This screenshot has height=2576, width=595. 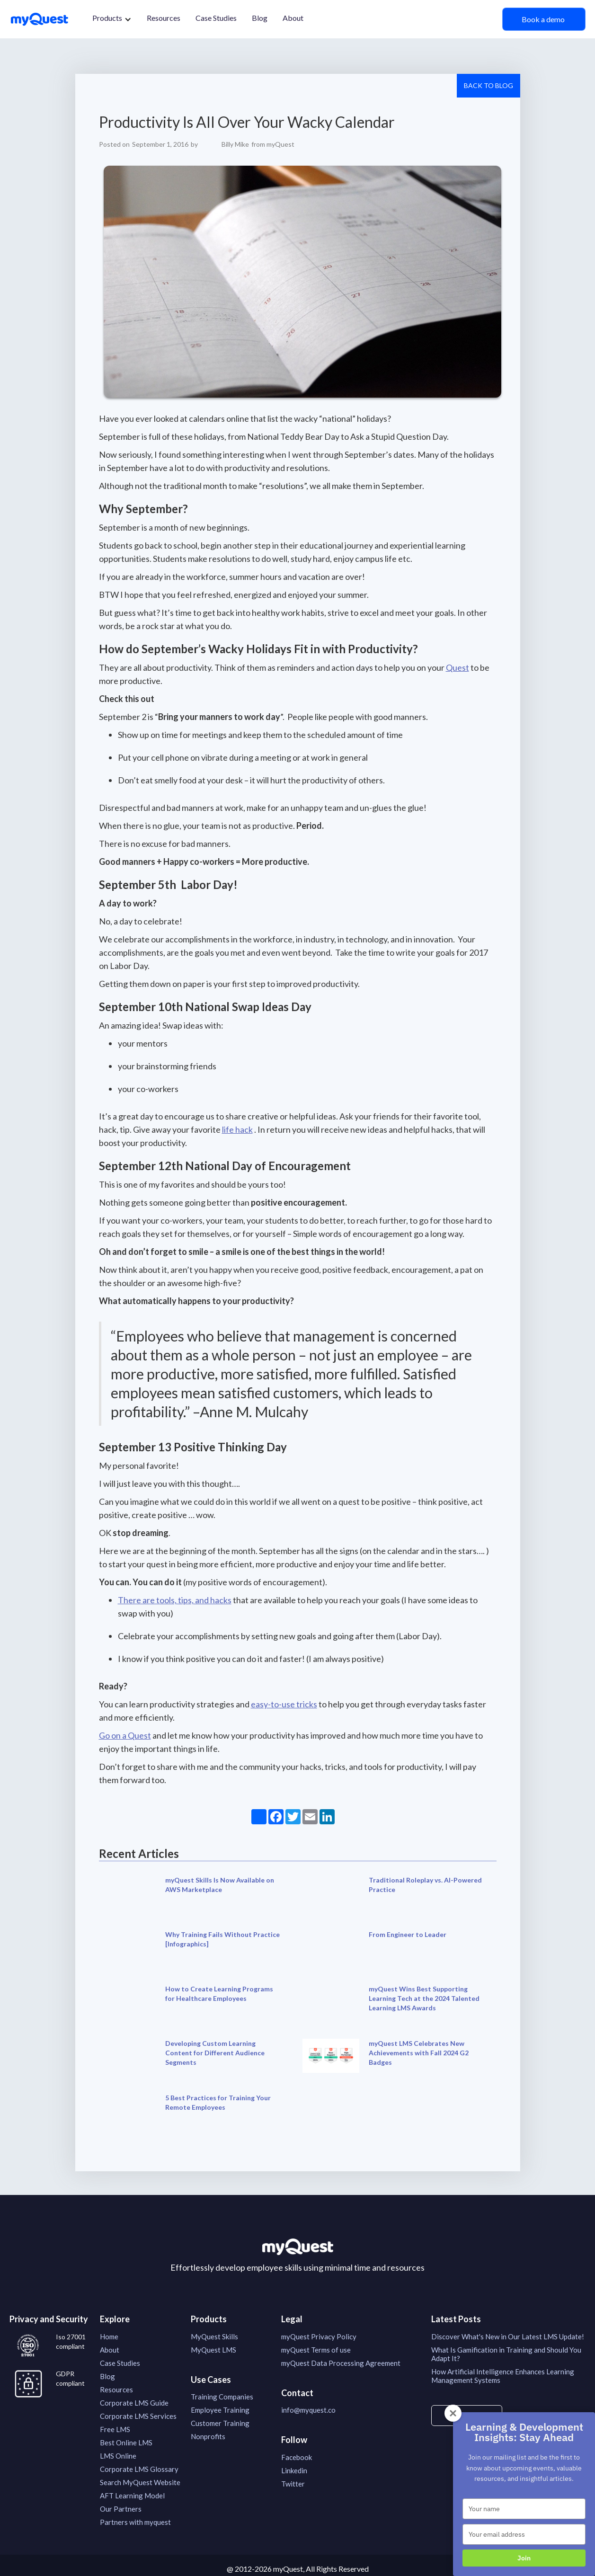 I want to click on What Is Gamification in Training and Should You Adapt It?, so click(x=506, y=2354).